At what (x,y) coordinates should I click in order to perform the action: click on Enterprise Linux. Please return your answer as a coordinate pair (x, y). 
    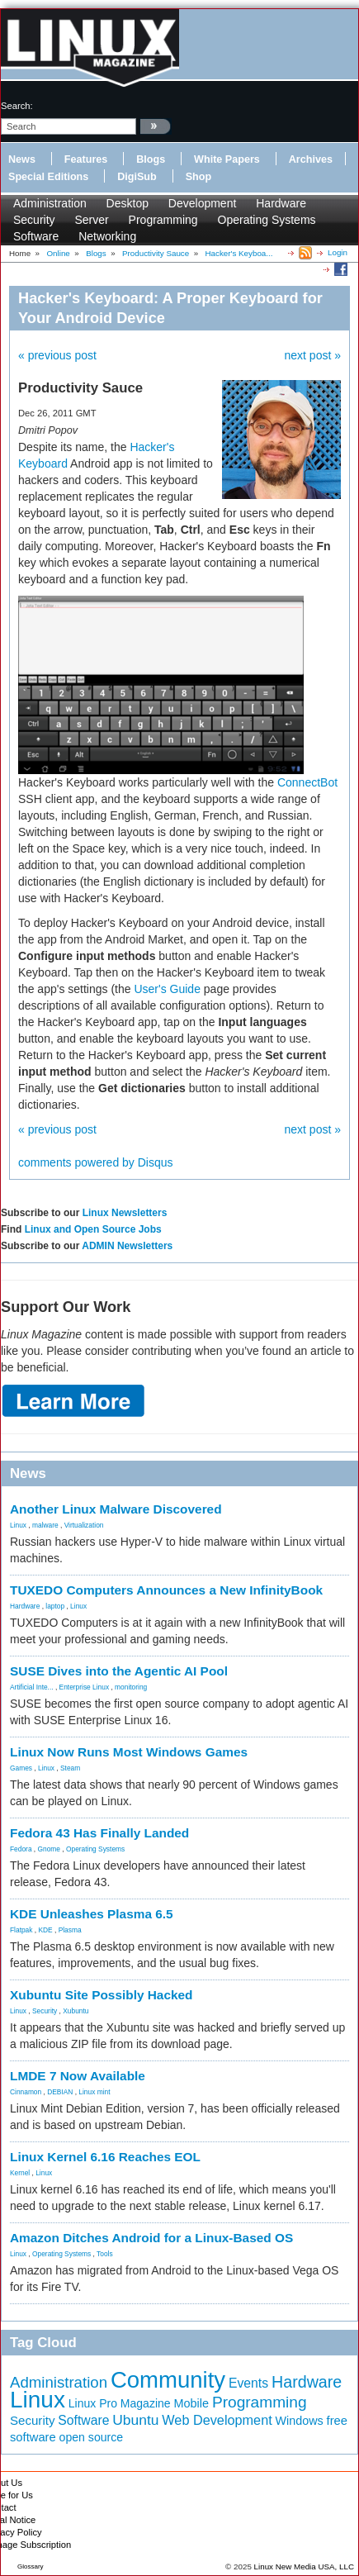
    Looking at the image, I should click on (84, 1687).